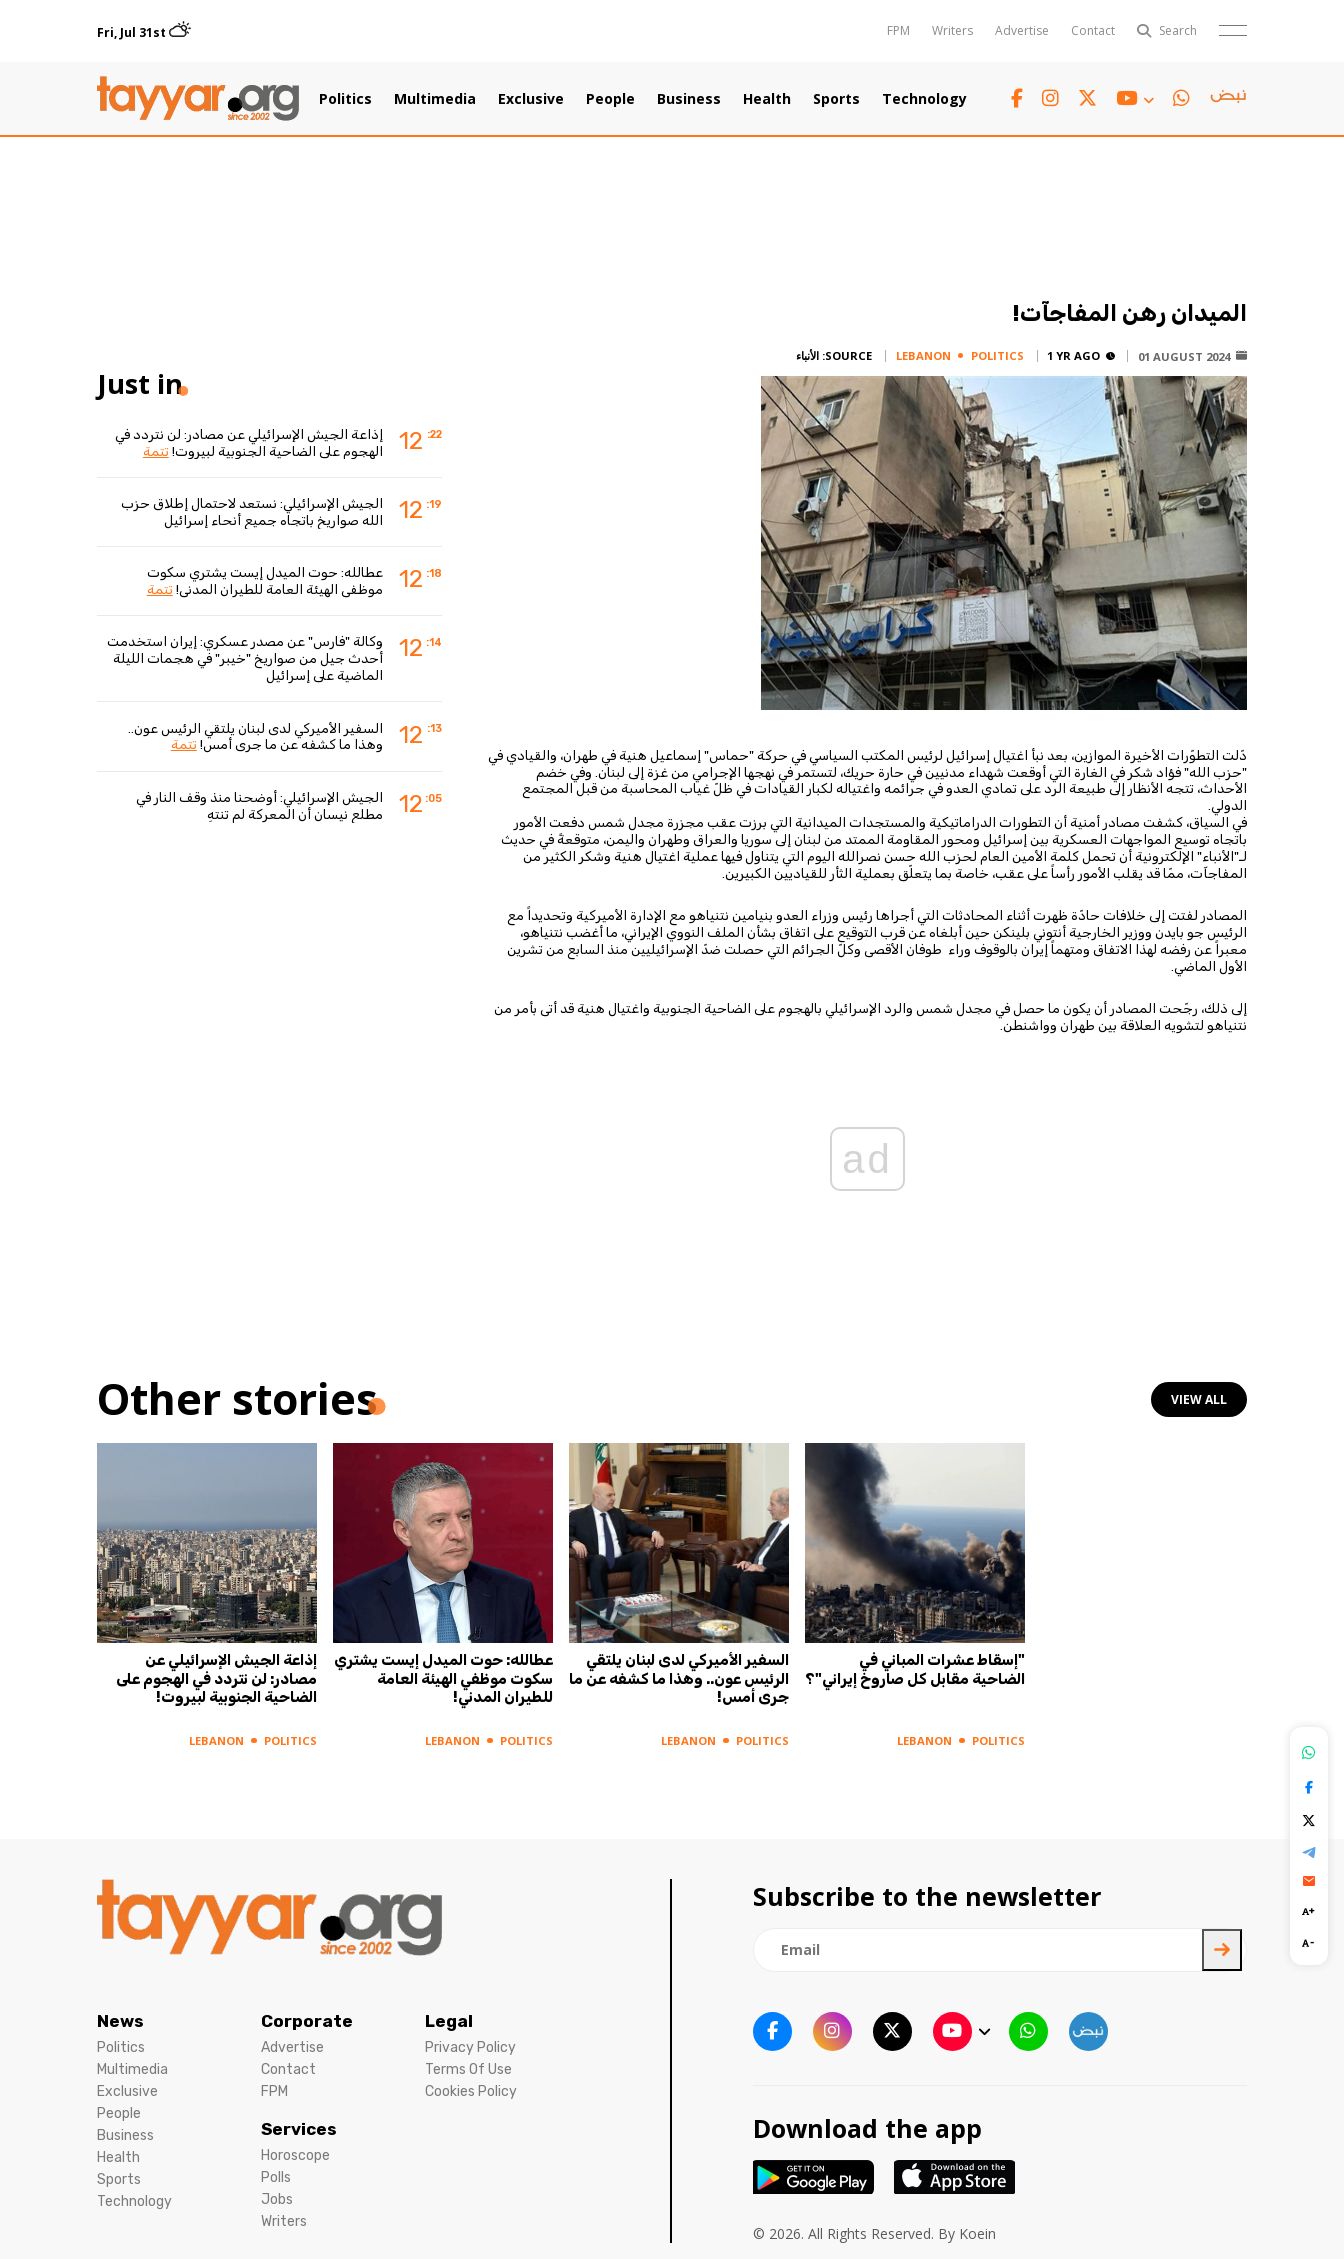 This screenshot has height=2259, width=1344. What do you see at coordinates (689, 99) in the screenshot?
I see `Business` at bounding box center [689, 99].